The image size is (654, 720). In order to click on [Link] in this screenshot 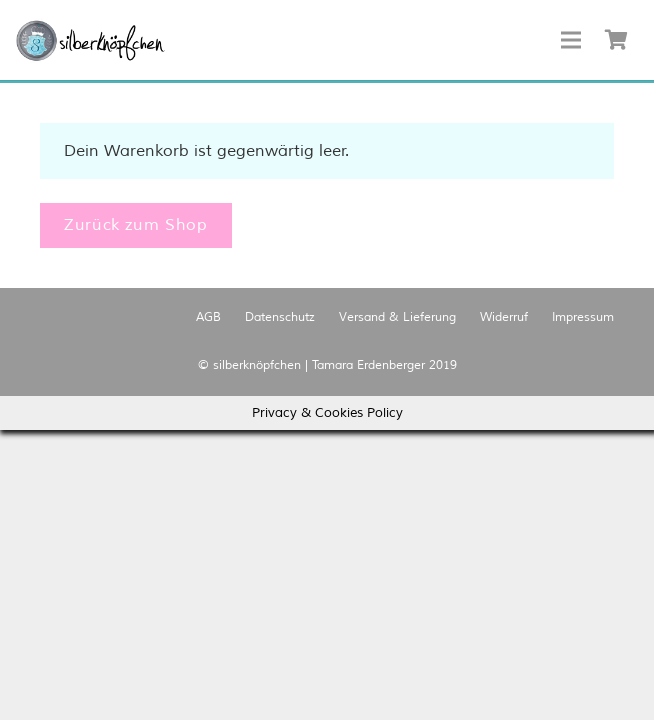, I will do `click(90, 40)`.